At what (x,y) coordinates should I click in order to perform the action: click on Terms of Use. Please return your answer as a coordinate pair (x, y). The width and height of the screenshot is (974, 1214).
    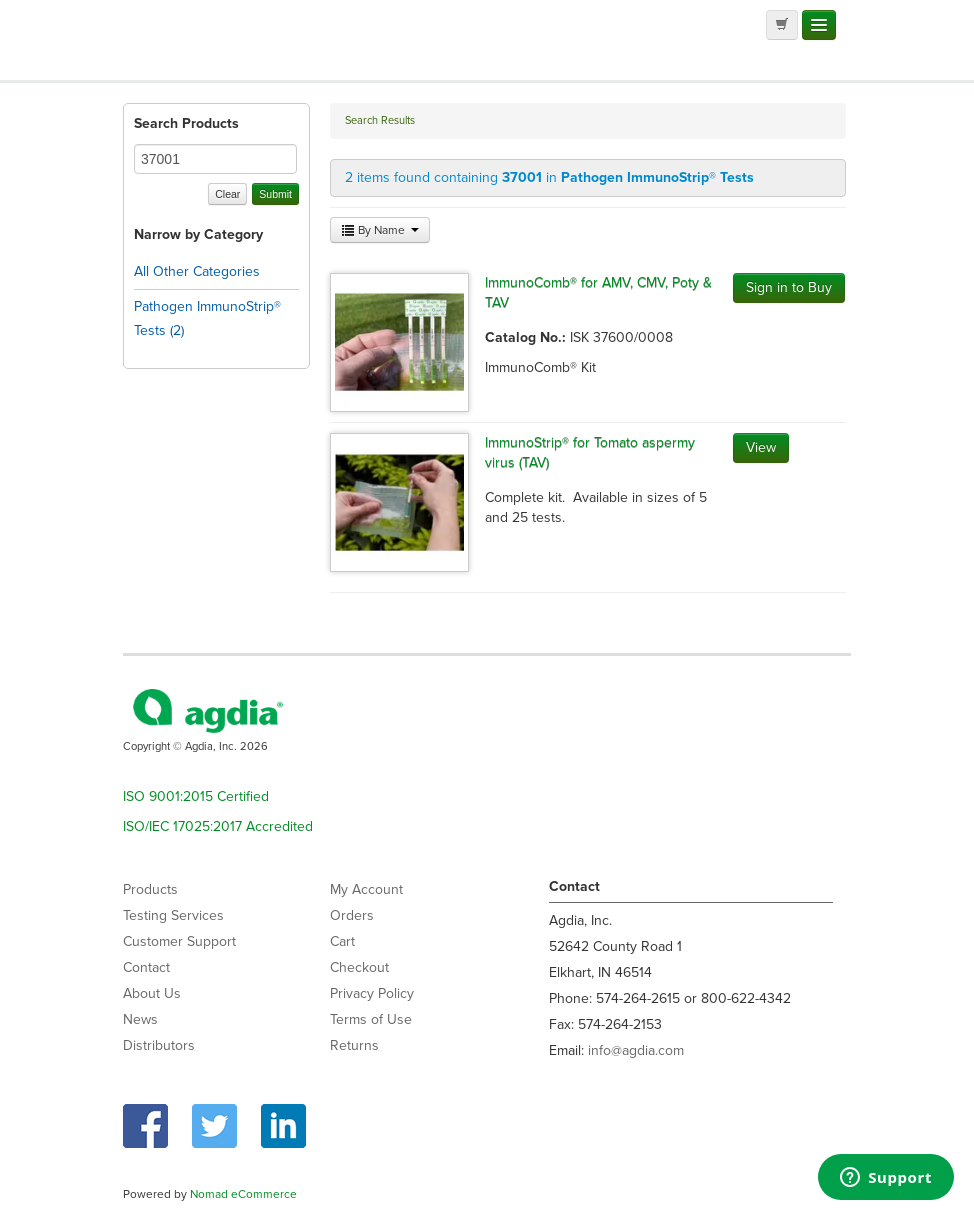
    Looking at the image, I should click on (371, 1019).